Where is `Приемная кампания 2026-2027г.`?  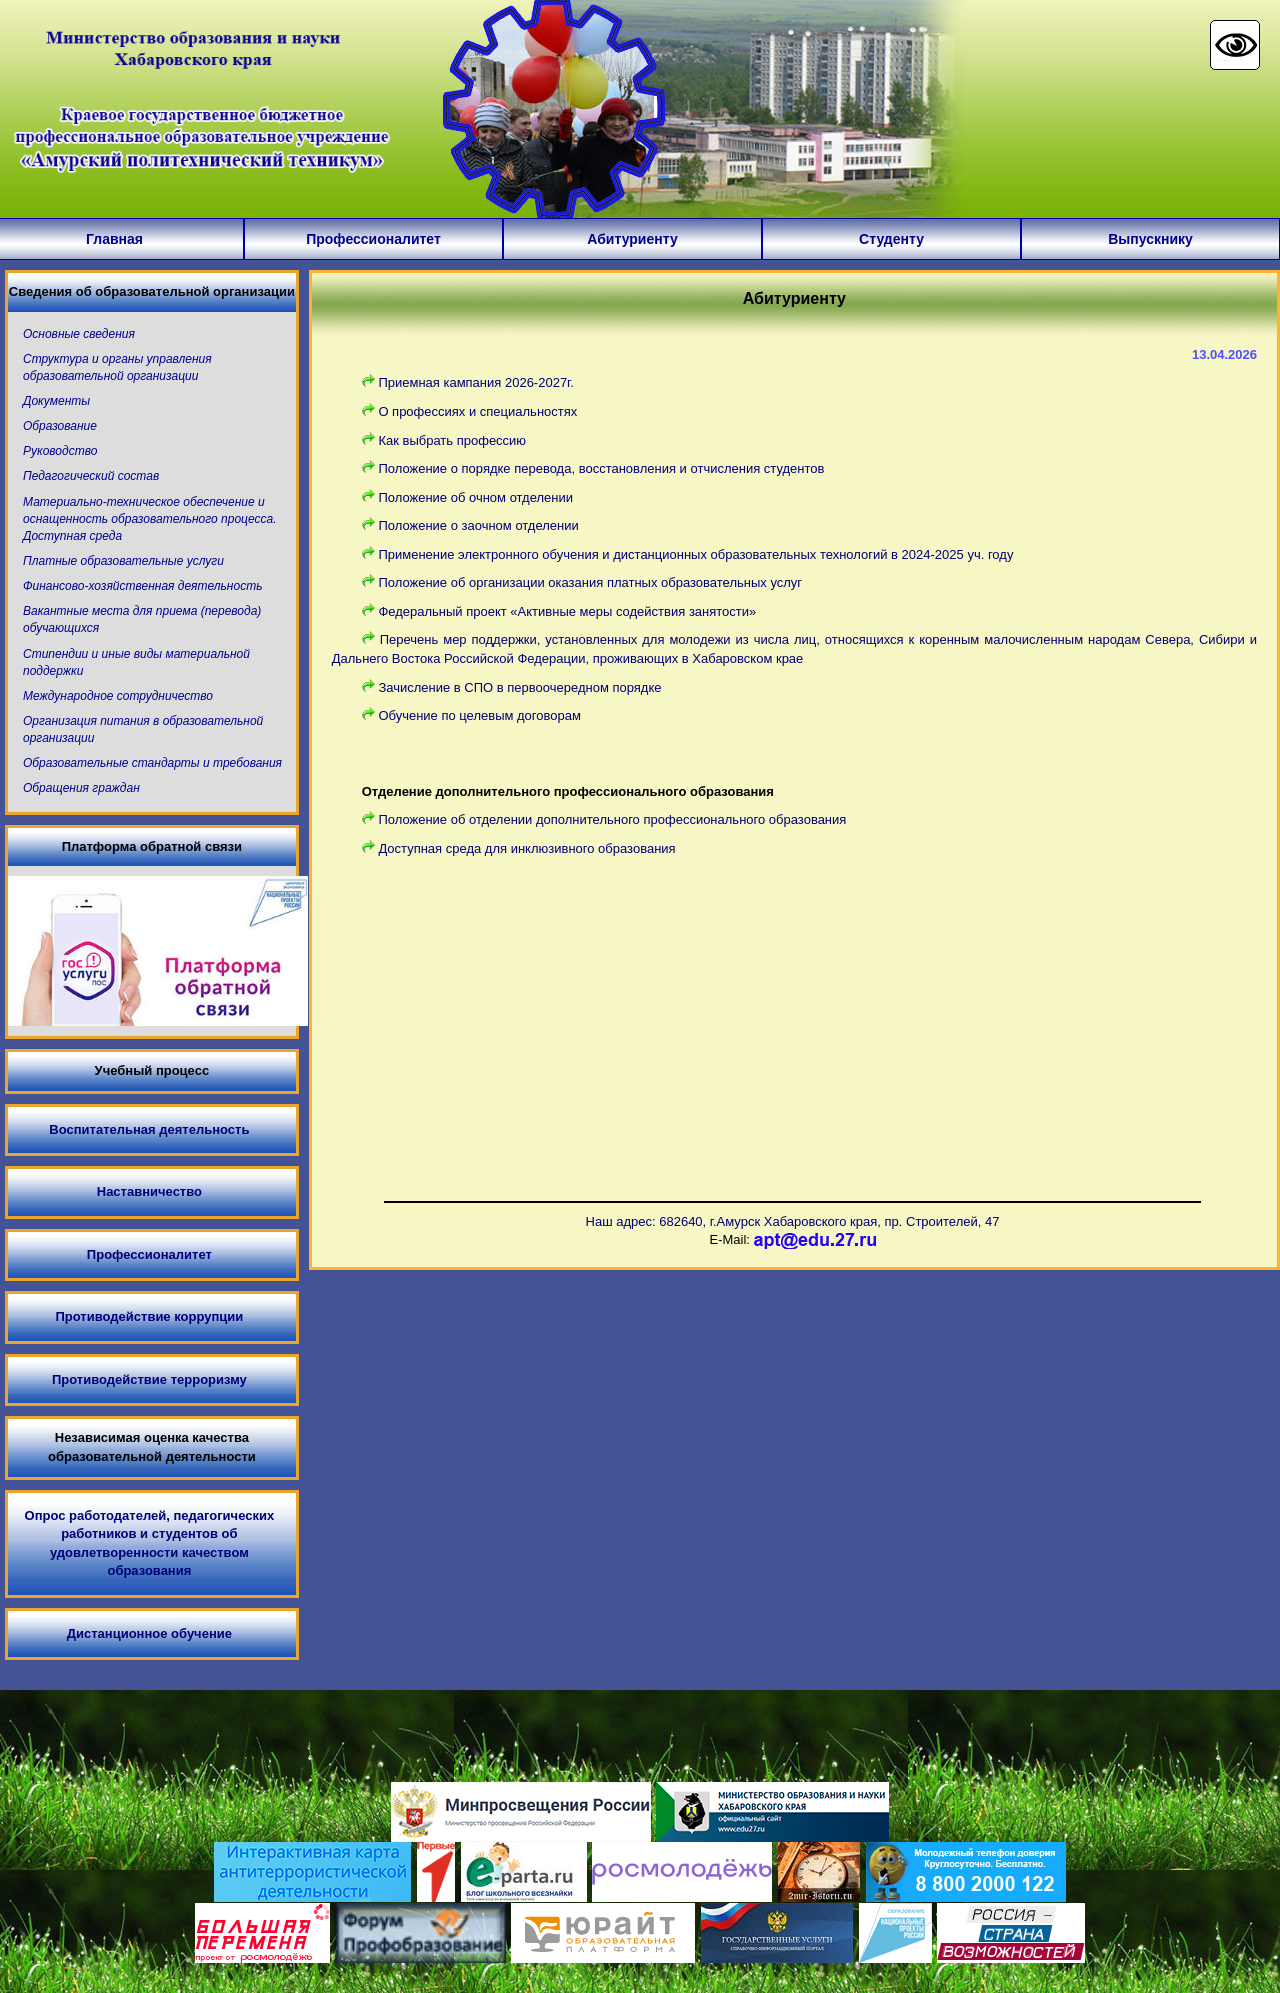
Приемная кампания 2026-2027г. is located at coordinates (476, 382).